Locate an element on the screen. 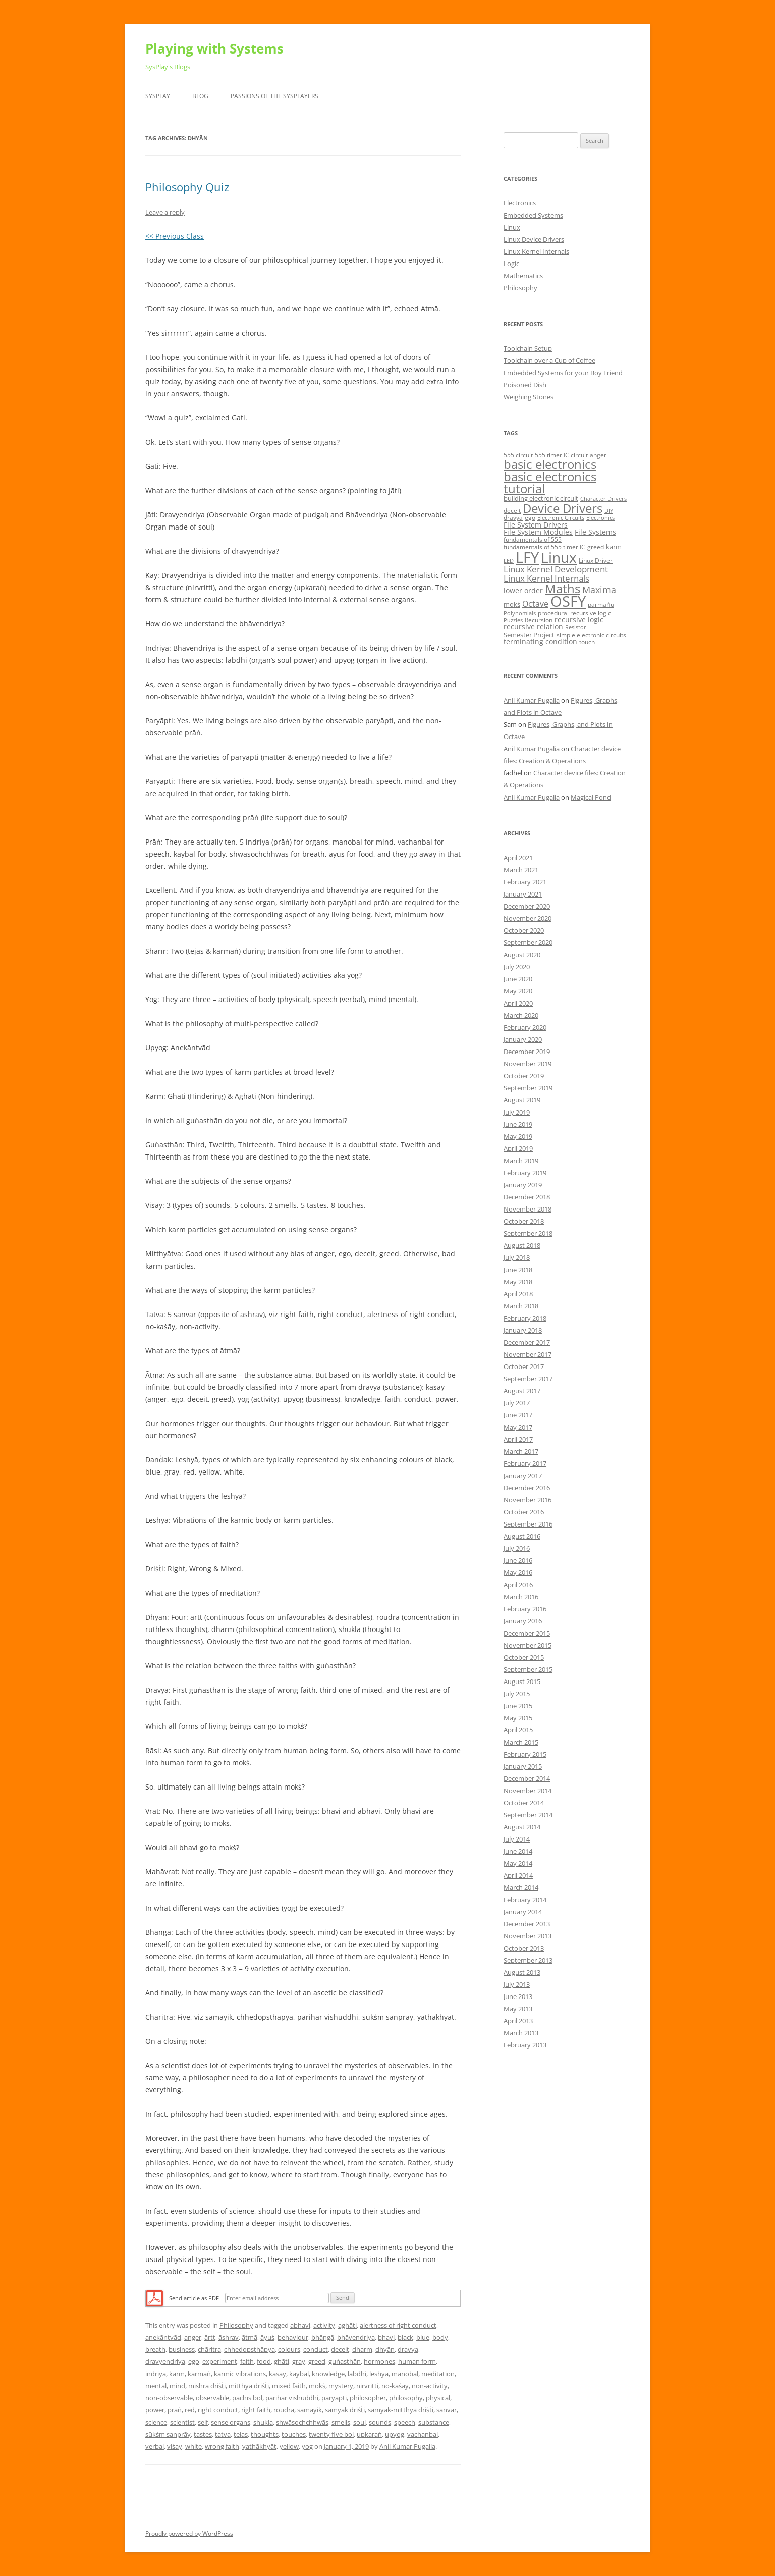  February 2019 is located at coordinates (525, 1172).